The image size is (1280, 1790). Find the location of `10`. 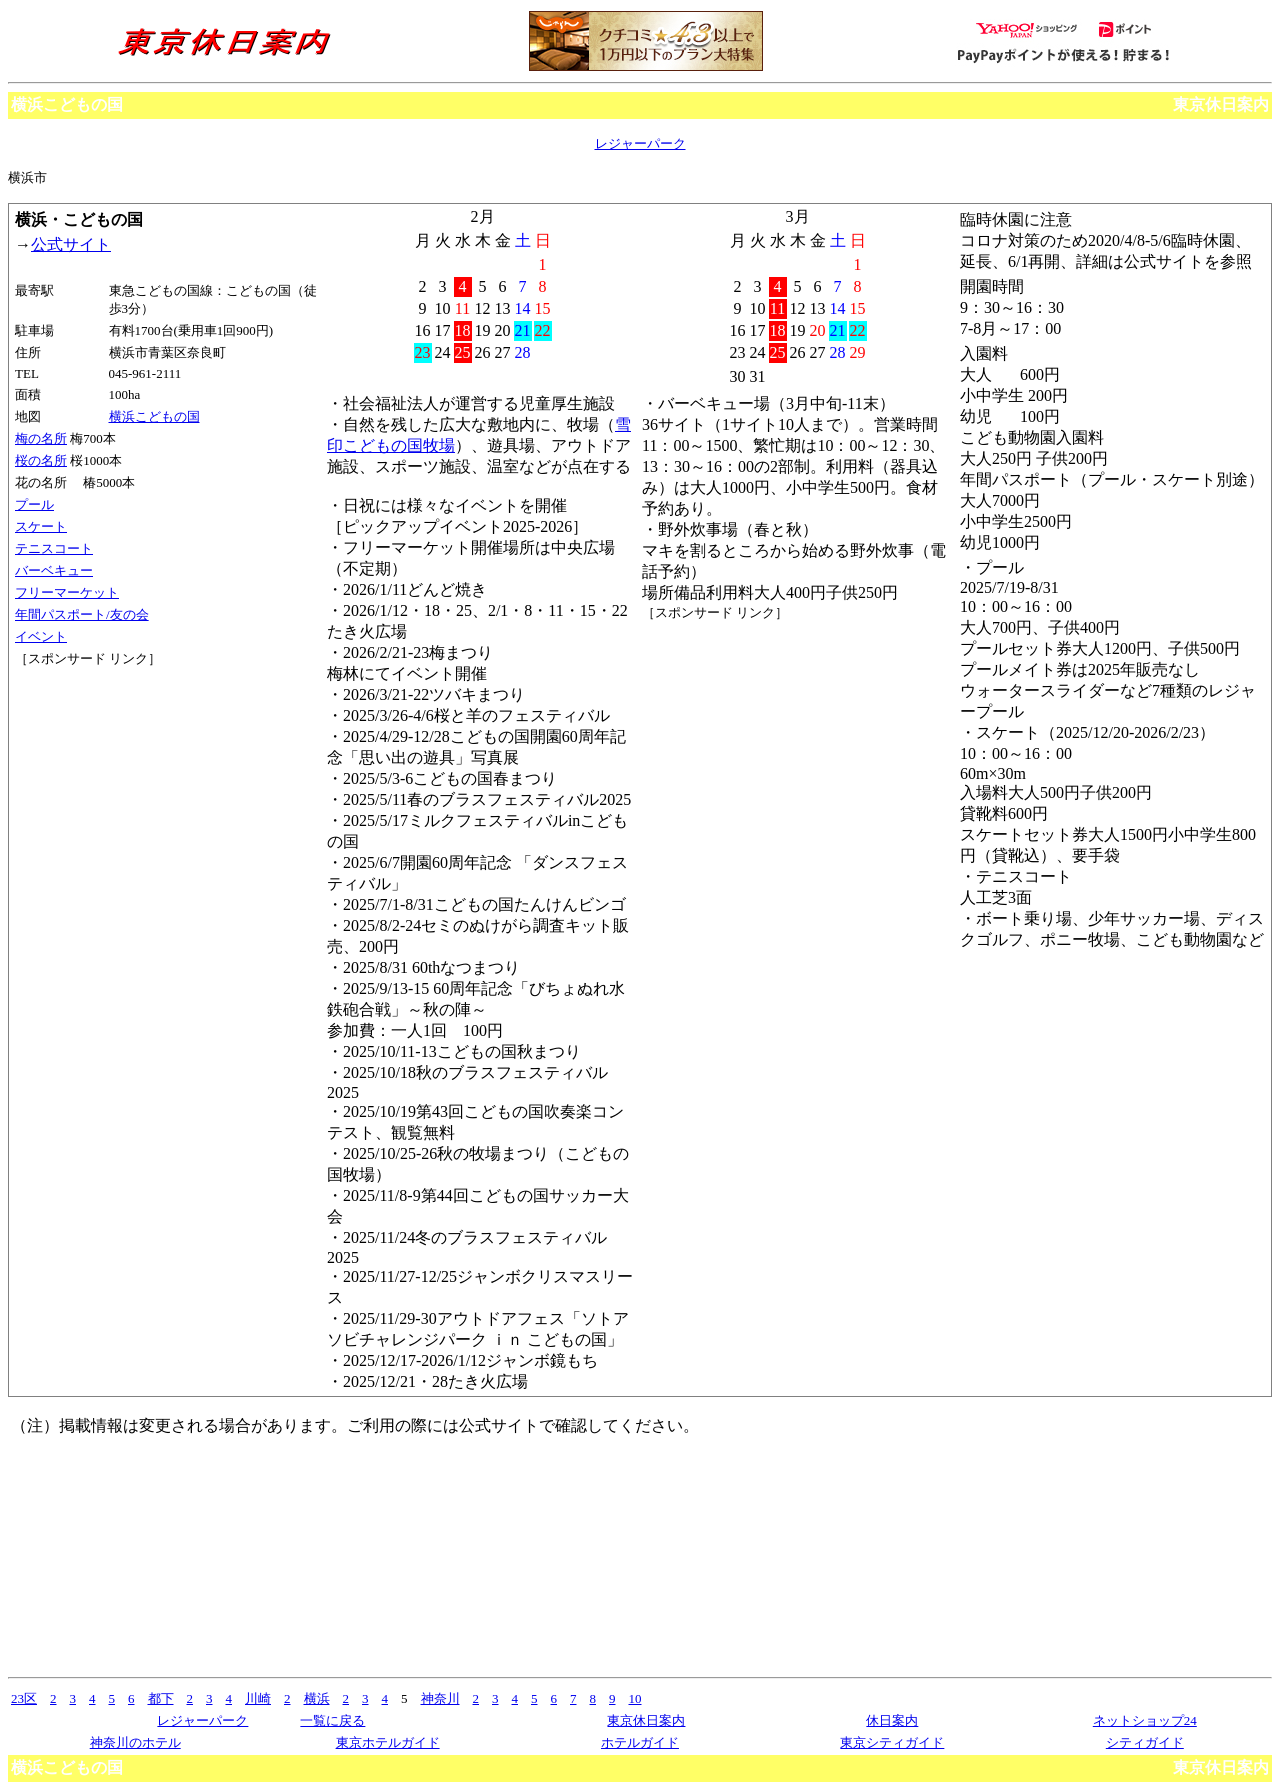

10 is located at coordinates (635, 1698).